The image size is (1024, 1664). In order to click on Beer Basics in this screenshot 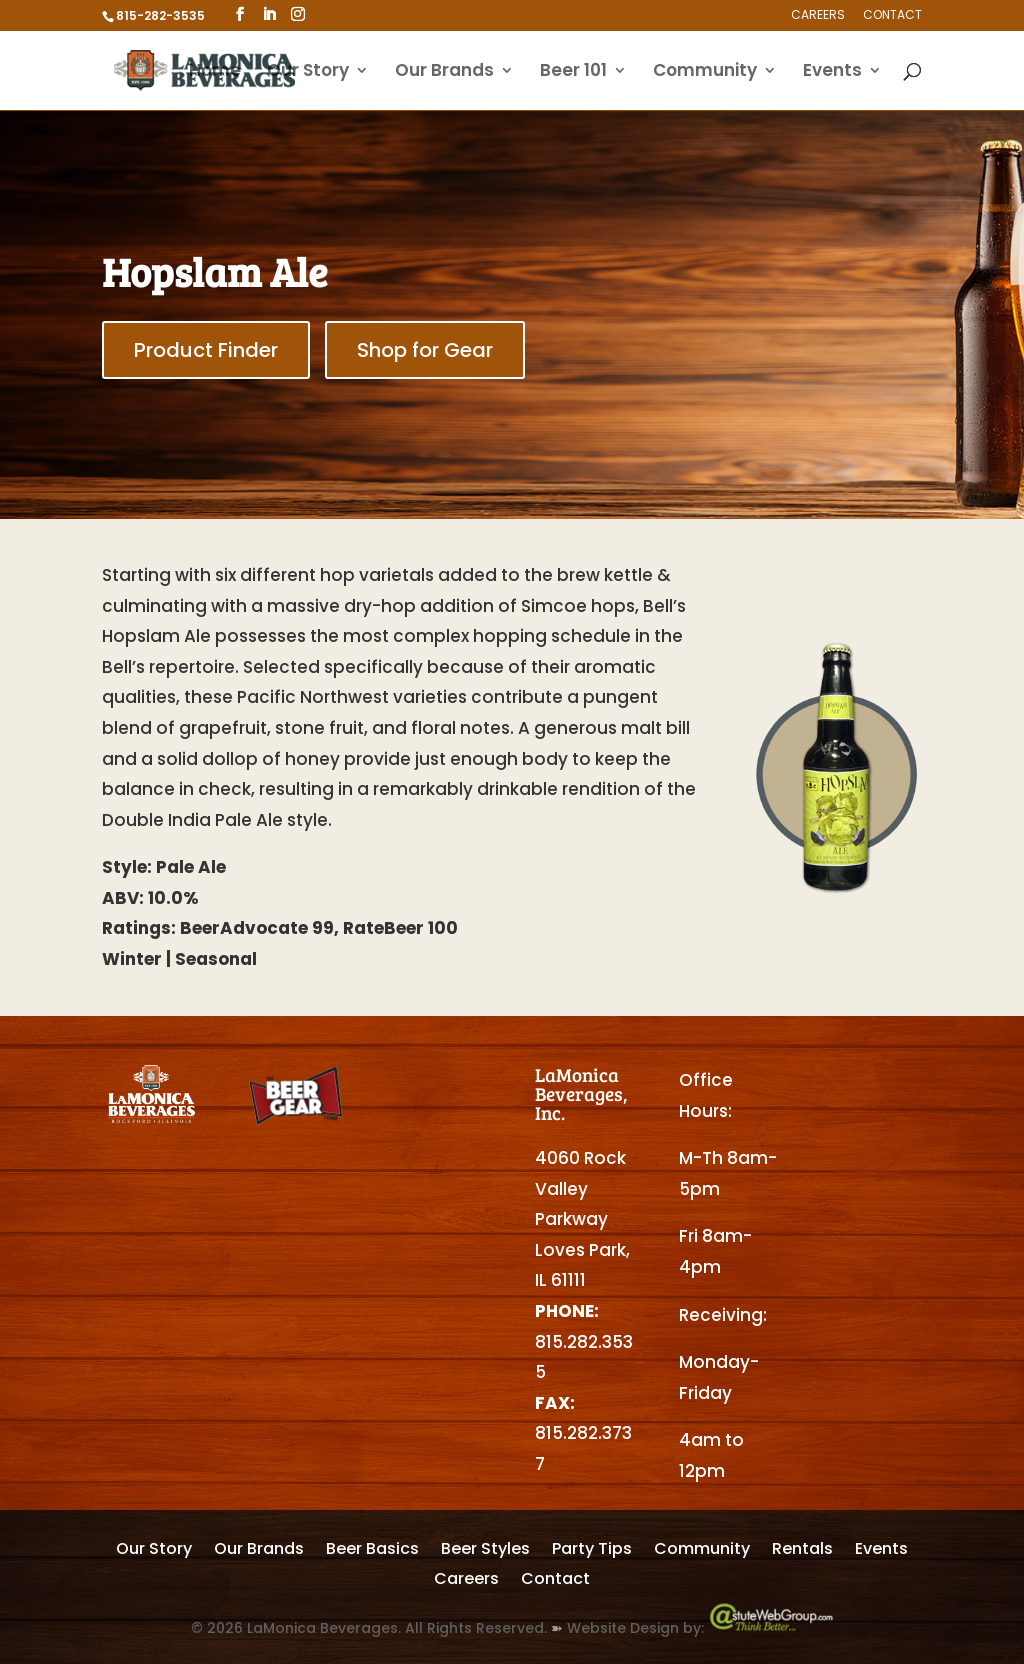, I will do `click(372, 1551)`.